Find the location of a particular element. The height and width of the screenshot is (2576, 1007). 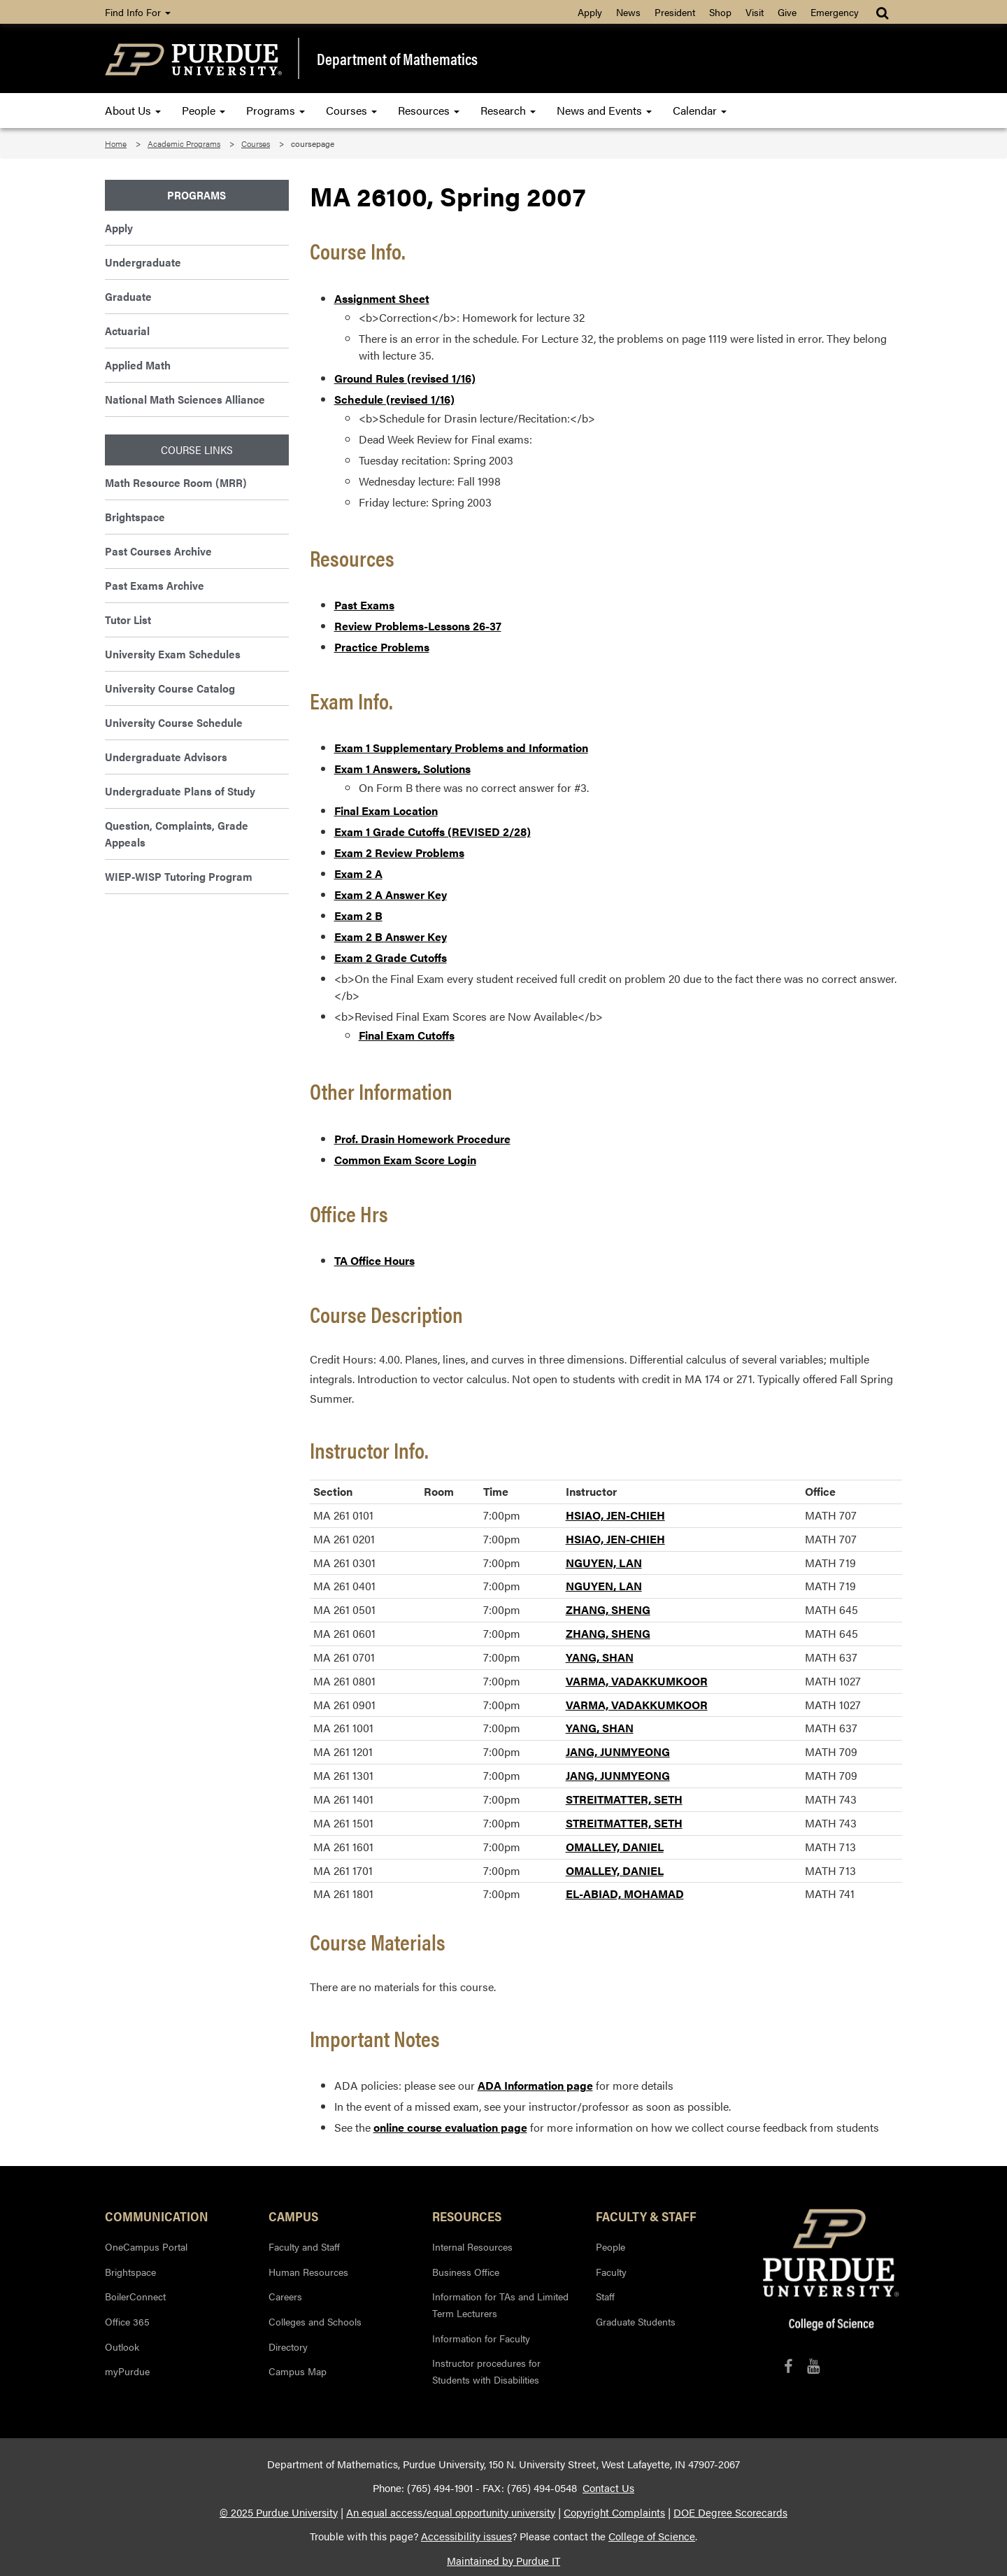

Communication is located at coordinates (156, 2216).